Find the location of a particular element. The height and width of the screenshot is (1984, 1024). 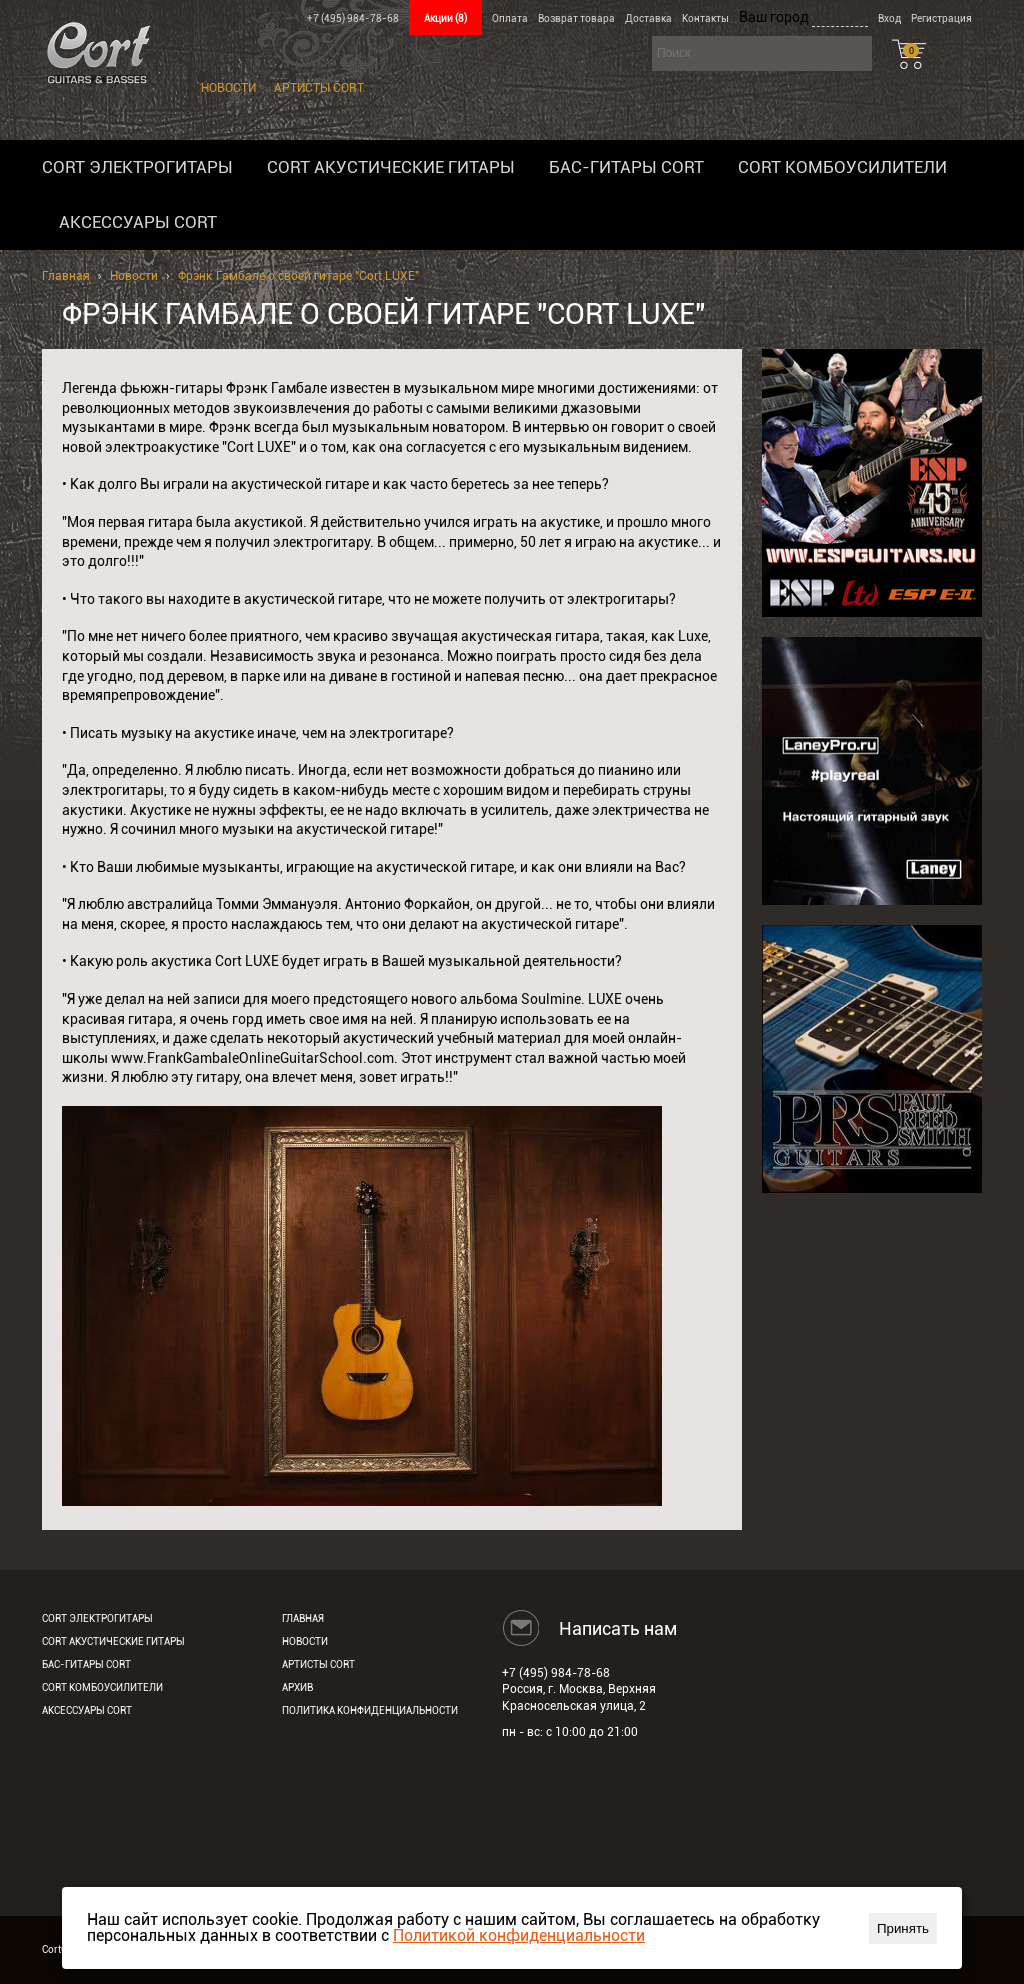

Акции is located at coordinates (445, 18).